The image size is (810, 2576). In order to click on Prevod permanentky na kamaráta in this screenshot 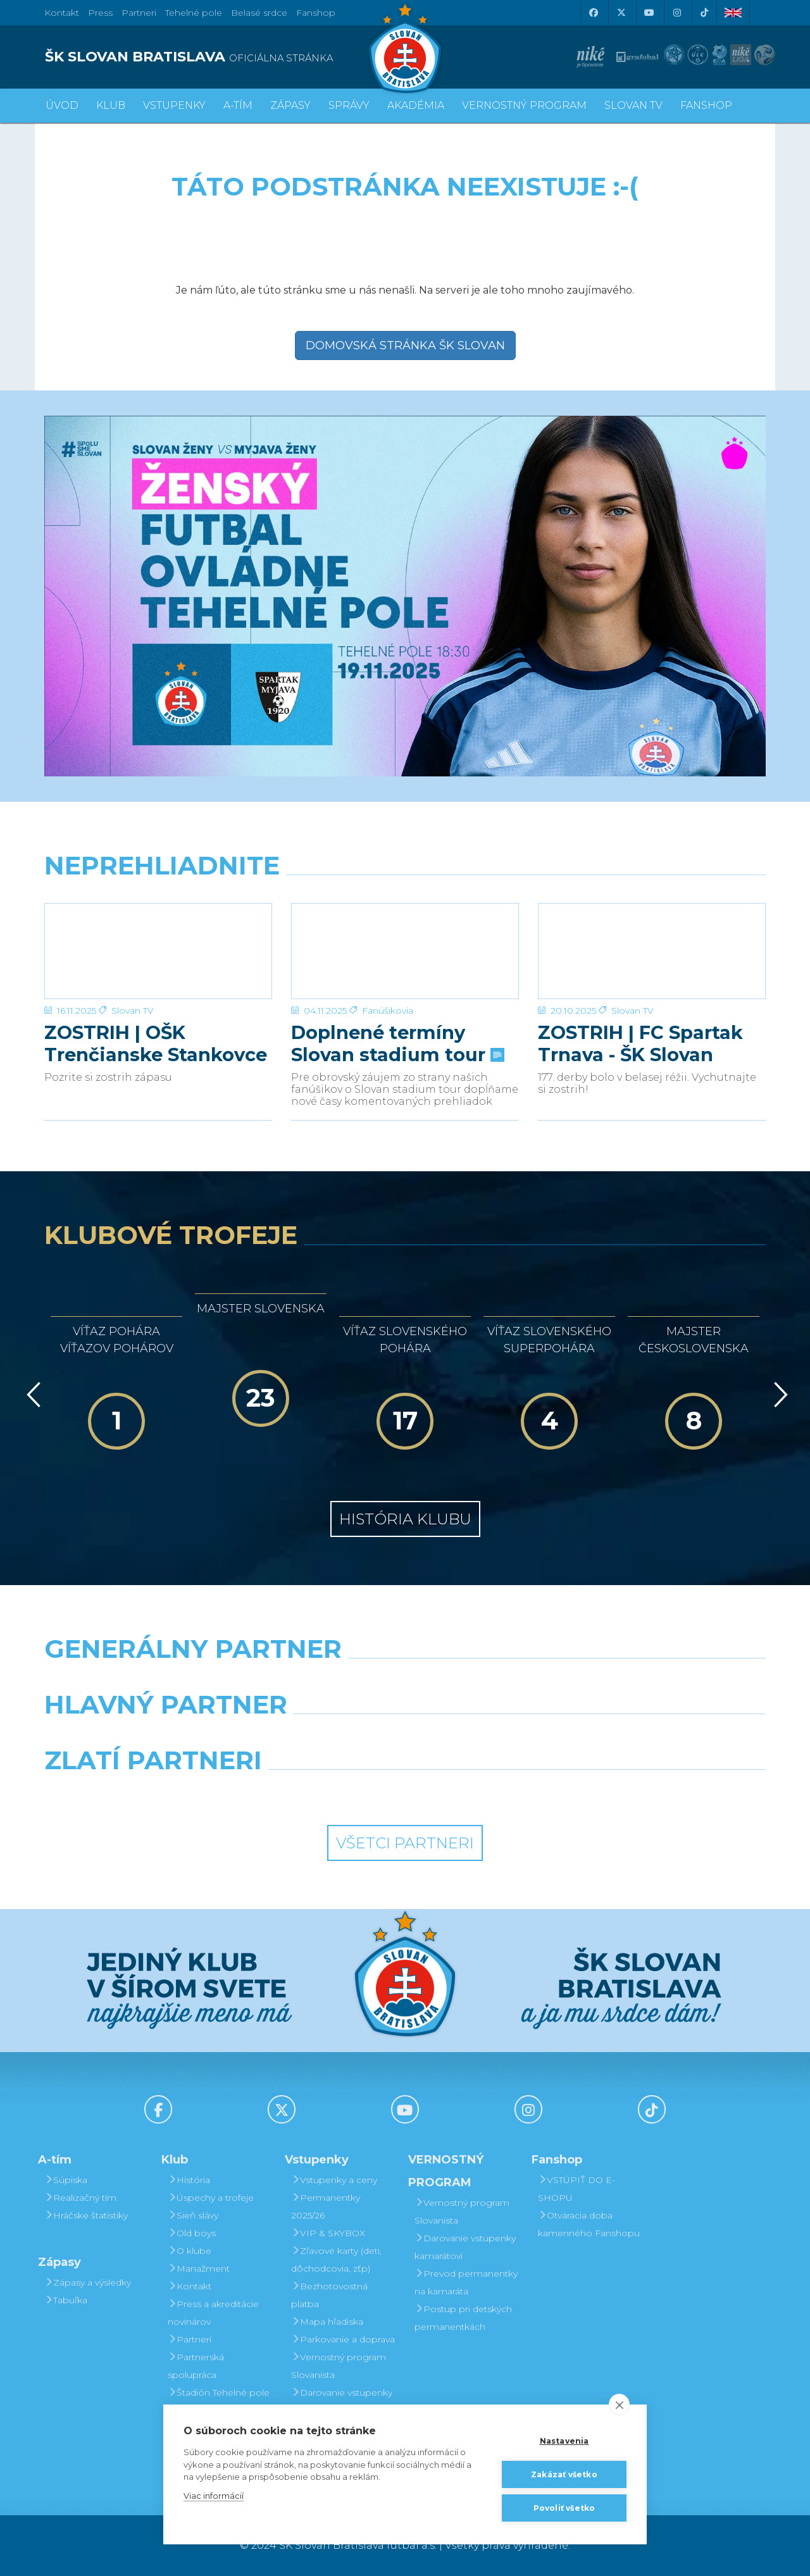, I will do `click(466, 2282)`.